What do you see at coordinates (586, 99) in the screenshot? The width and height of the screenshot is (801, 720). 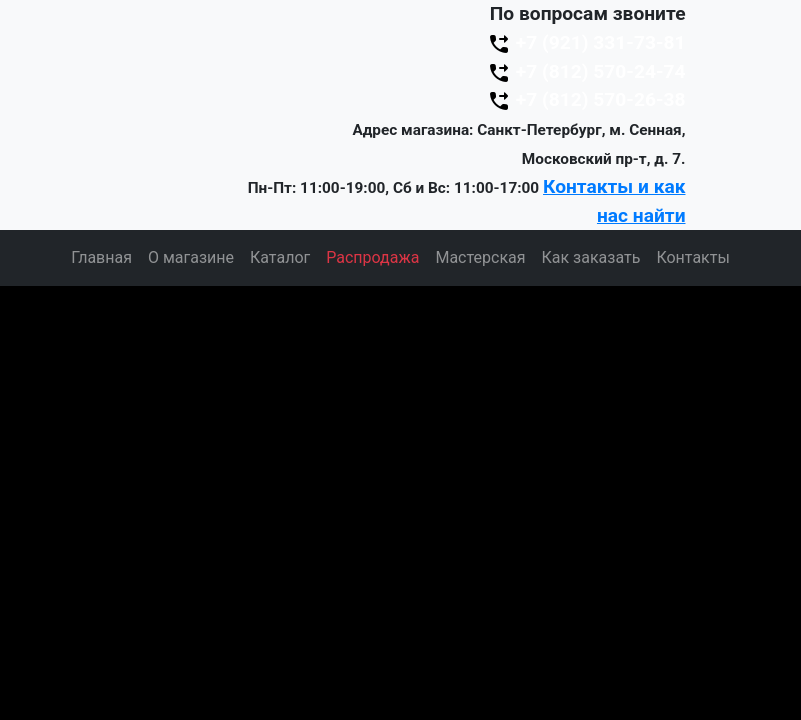 I see `+7 (812) 570-26-38` at bounding box center [586, 99].